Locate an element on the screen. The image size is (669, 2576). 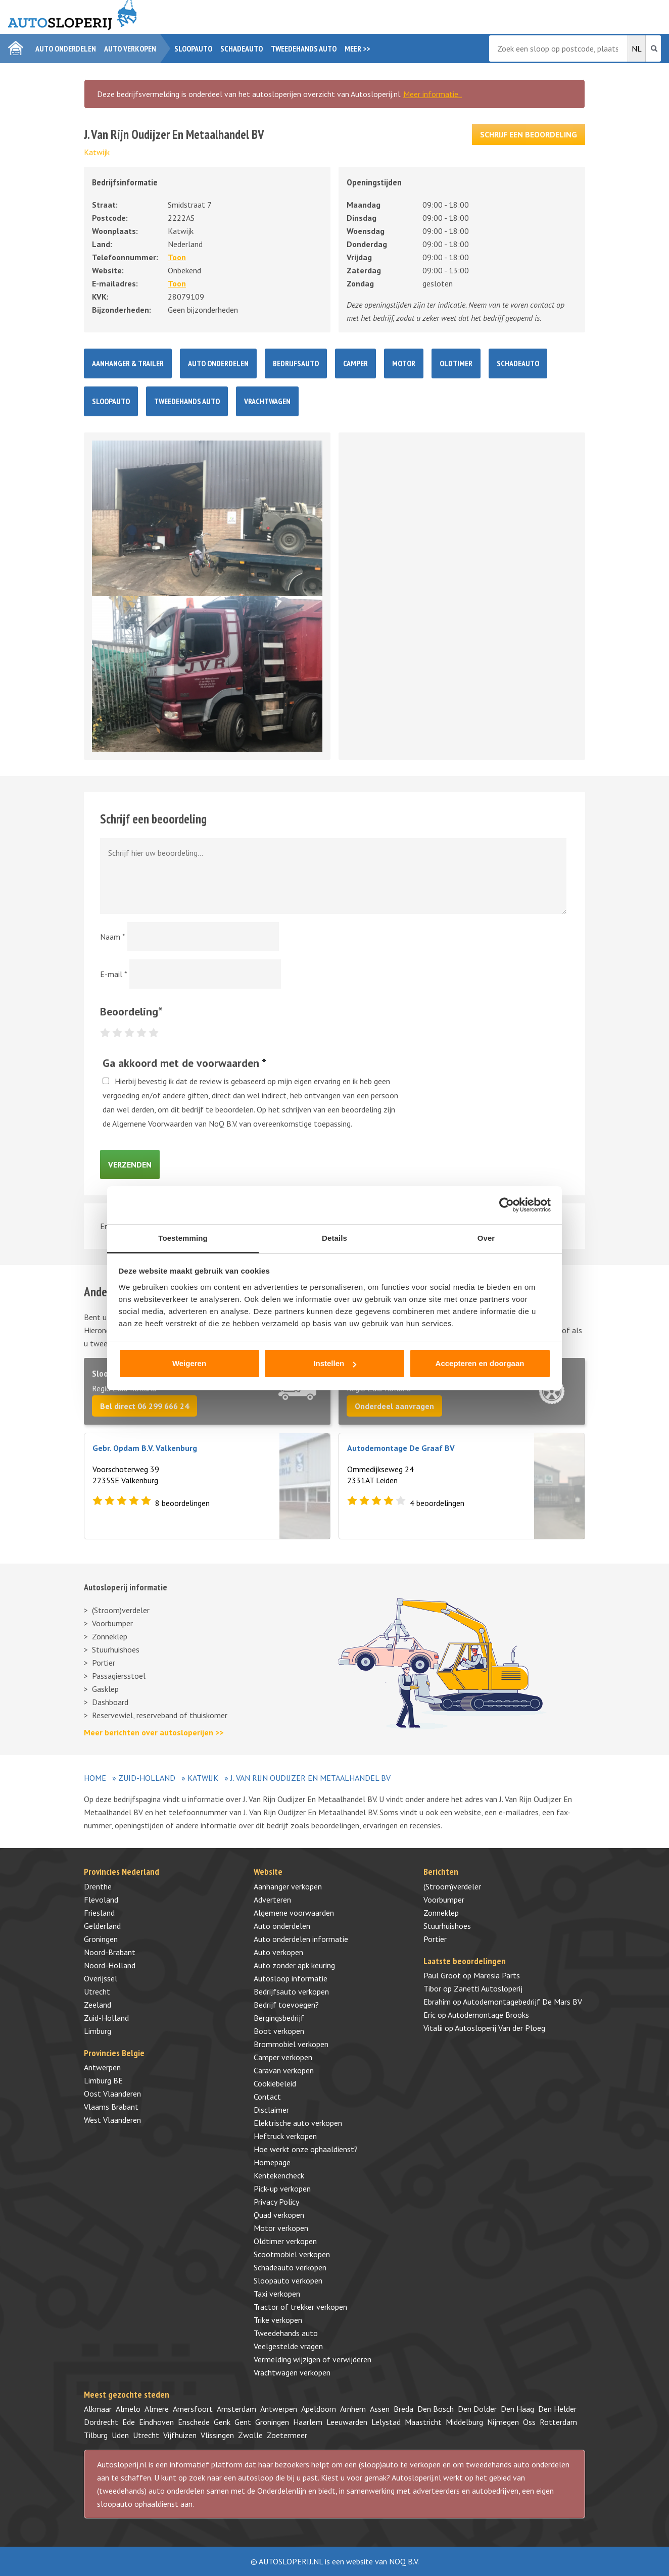
Quad verkopen is located at coordinates (279, 2215).